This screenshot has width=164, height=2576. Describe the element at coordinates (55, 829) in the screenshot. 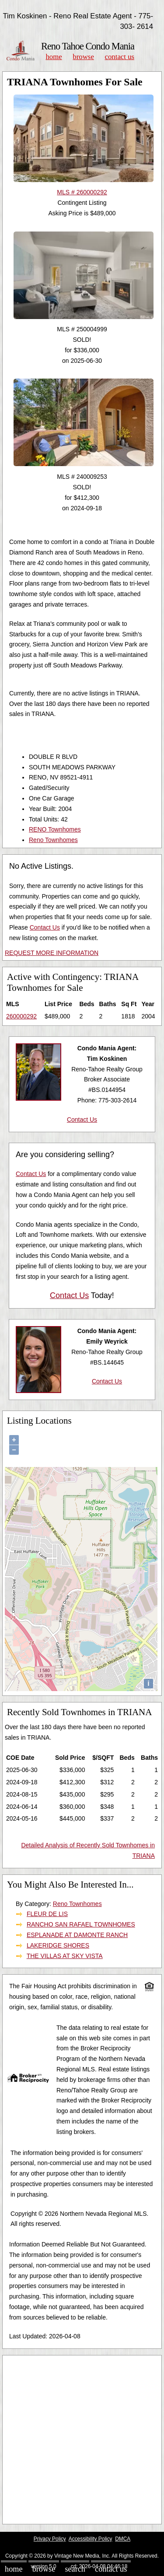

I see `RENO Townhomes` at that location.